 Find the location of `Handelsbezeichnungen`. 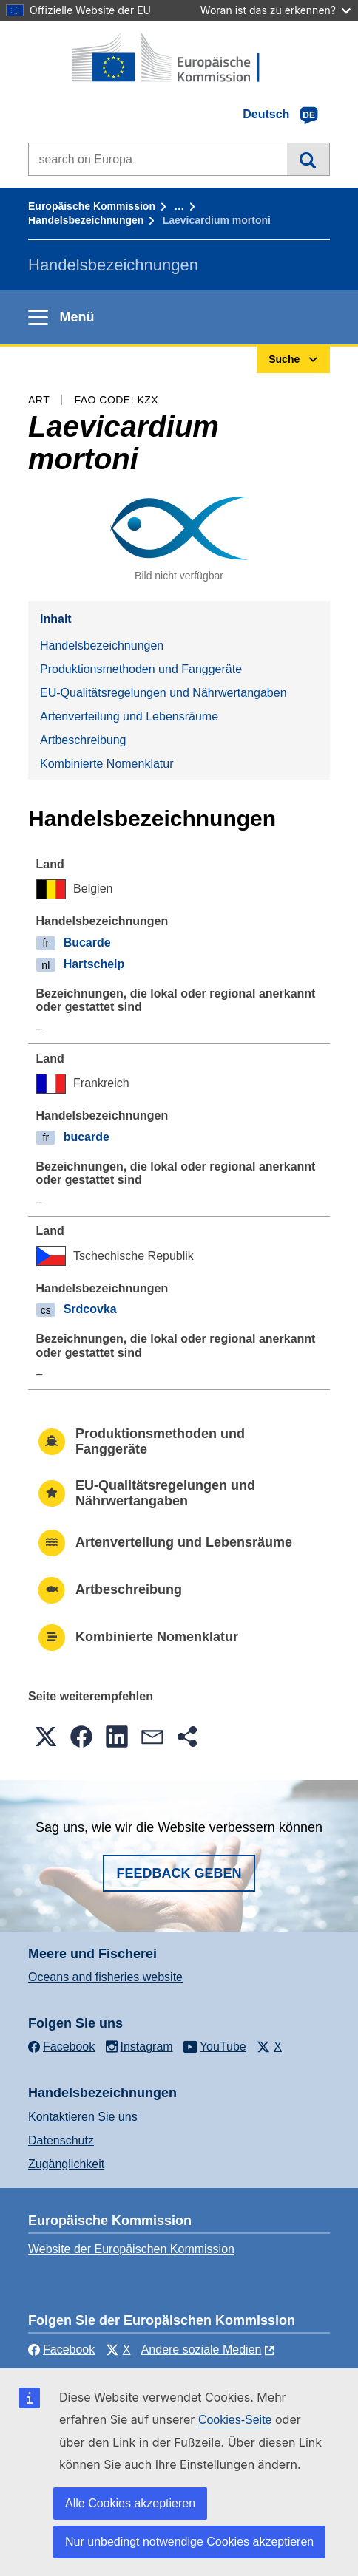

Handelsbezeichnungen is located at coordinates (85, 220).